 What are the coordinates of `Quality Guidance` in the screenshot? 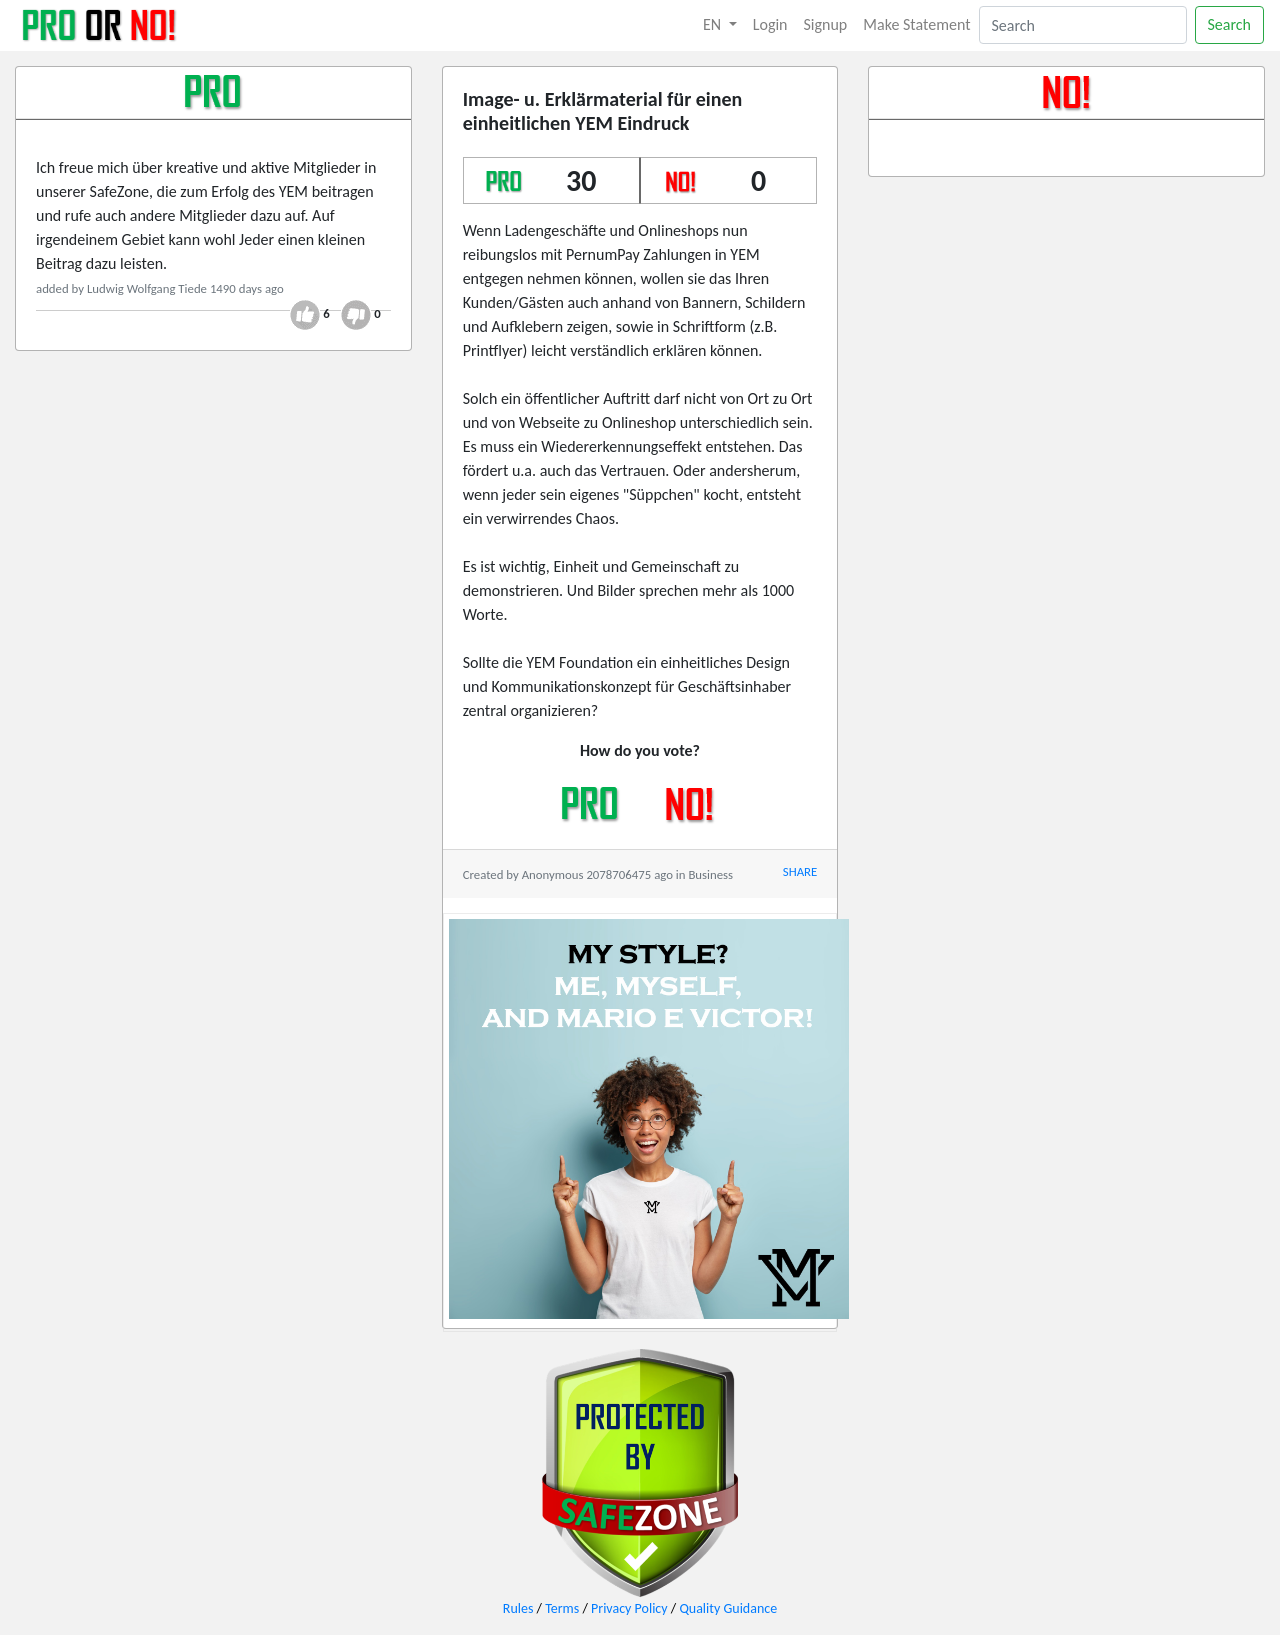 It's located at (728, 1608).